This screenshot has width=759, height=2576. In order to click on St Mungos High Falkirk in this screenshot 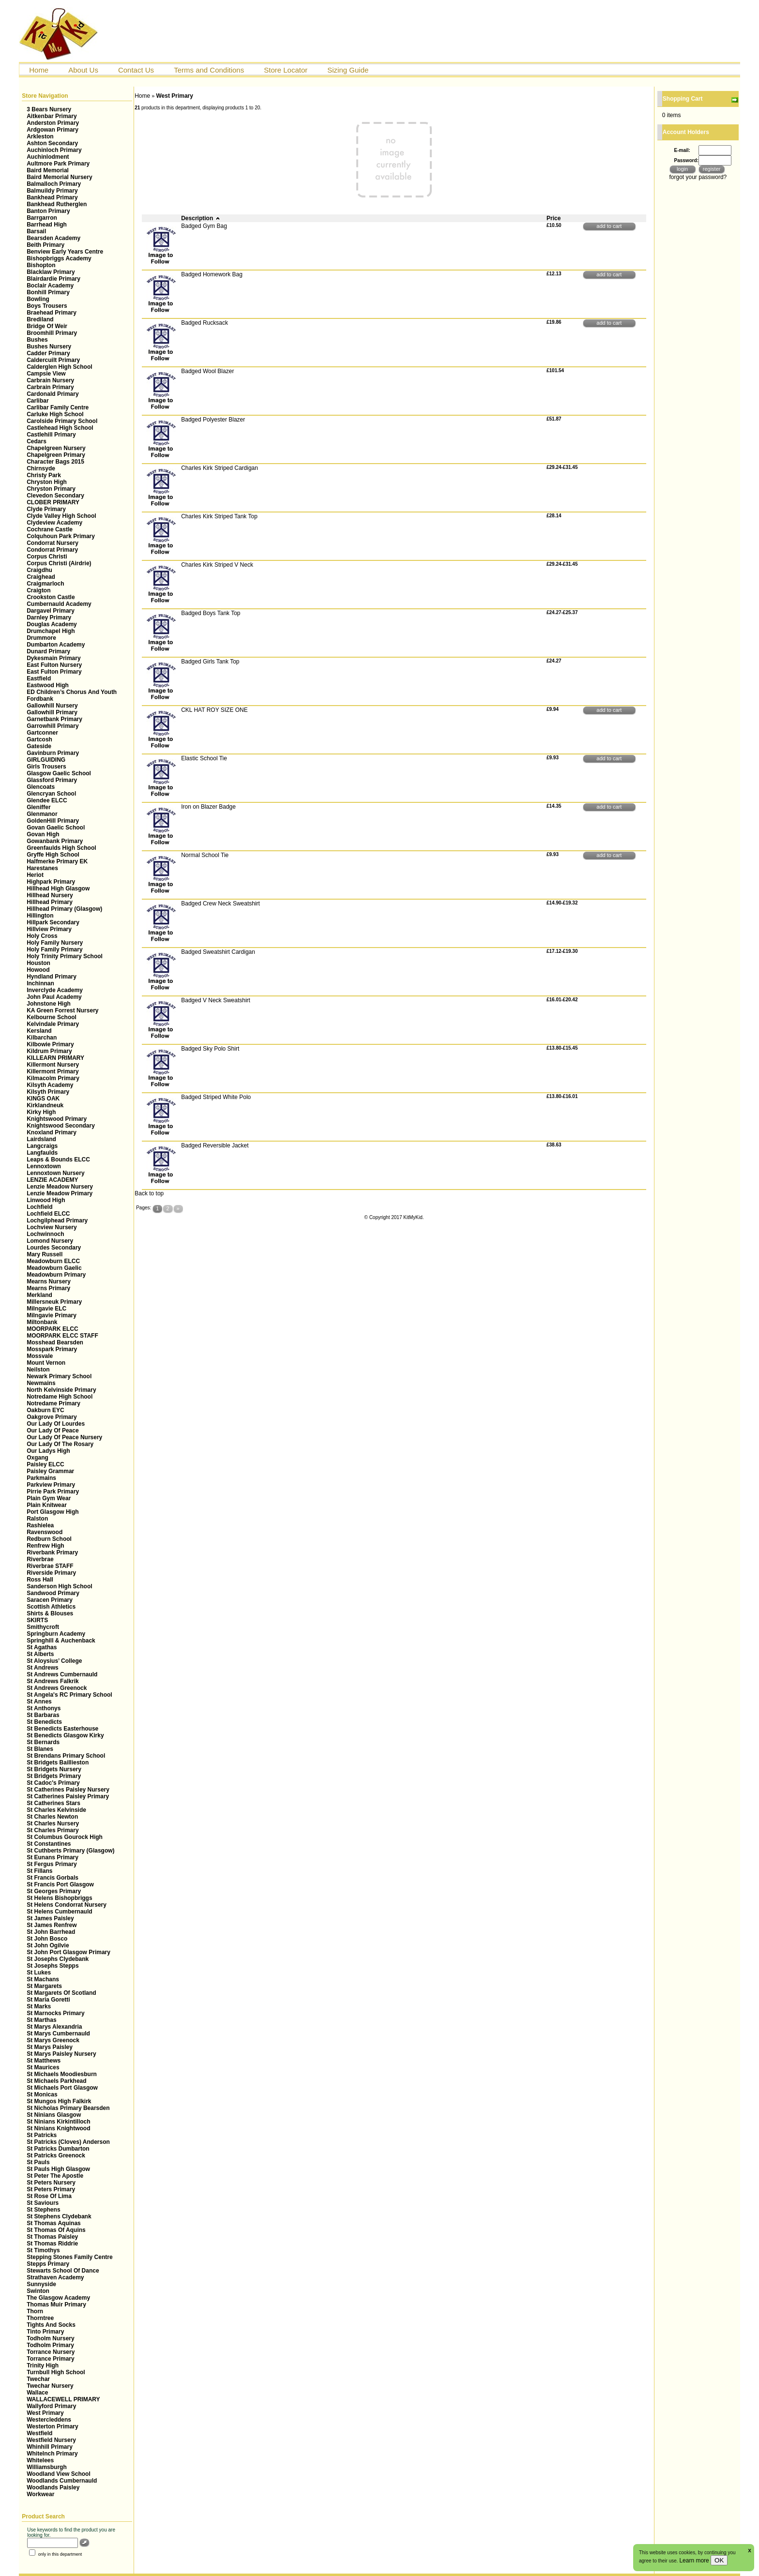, I will do `click(59, 2101)`.